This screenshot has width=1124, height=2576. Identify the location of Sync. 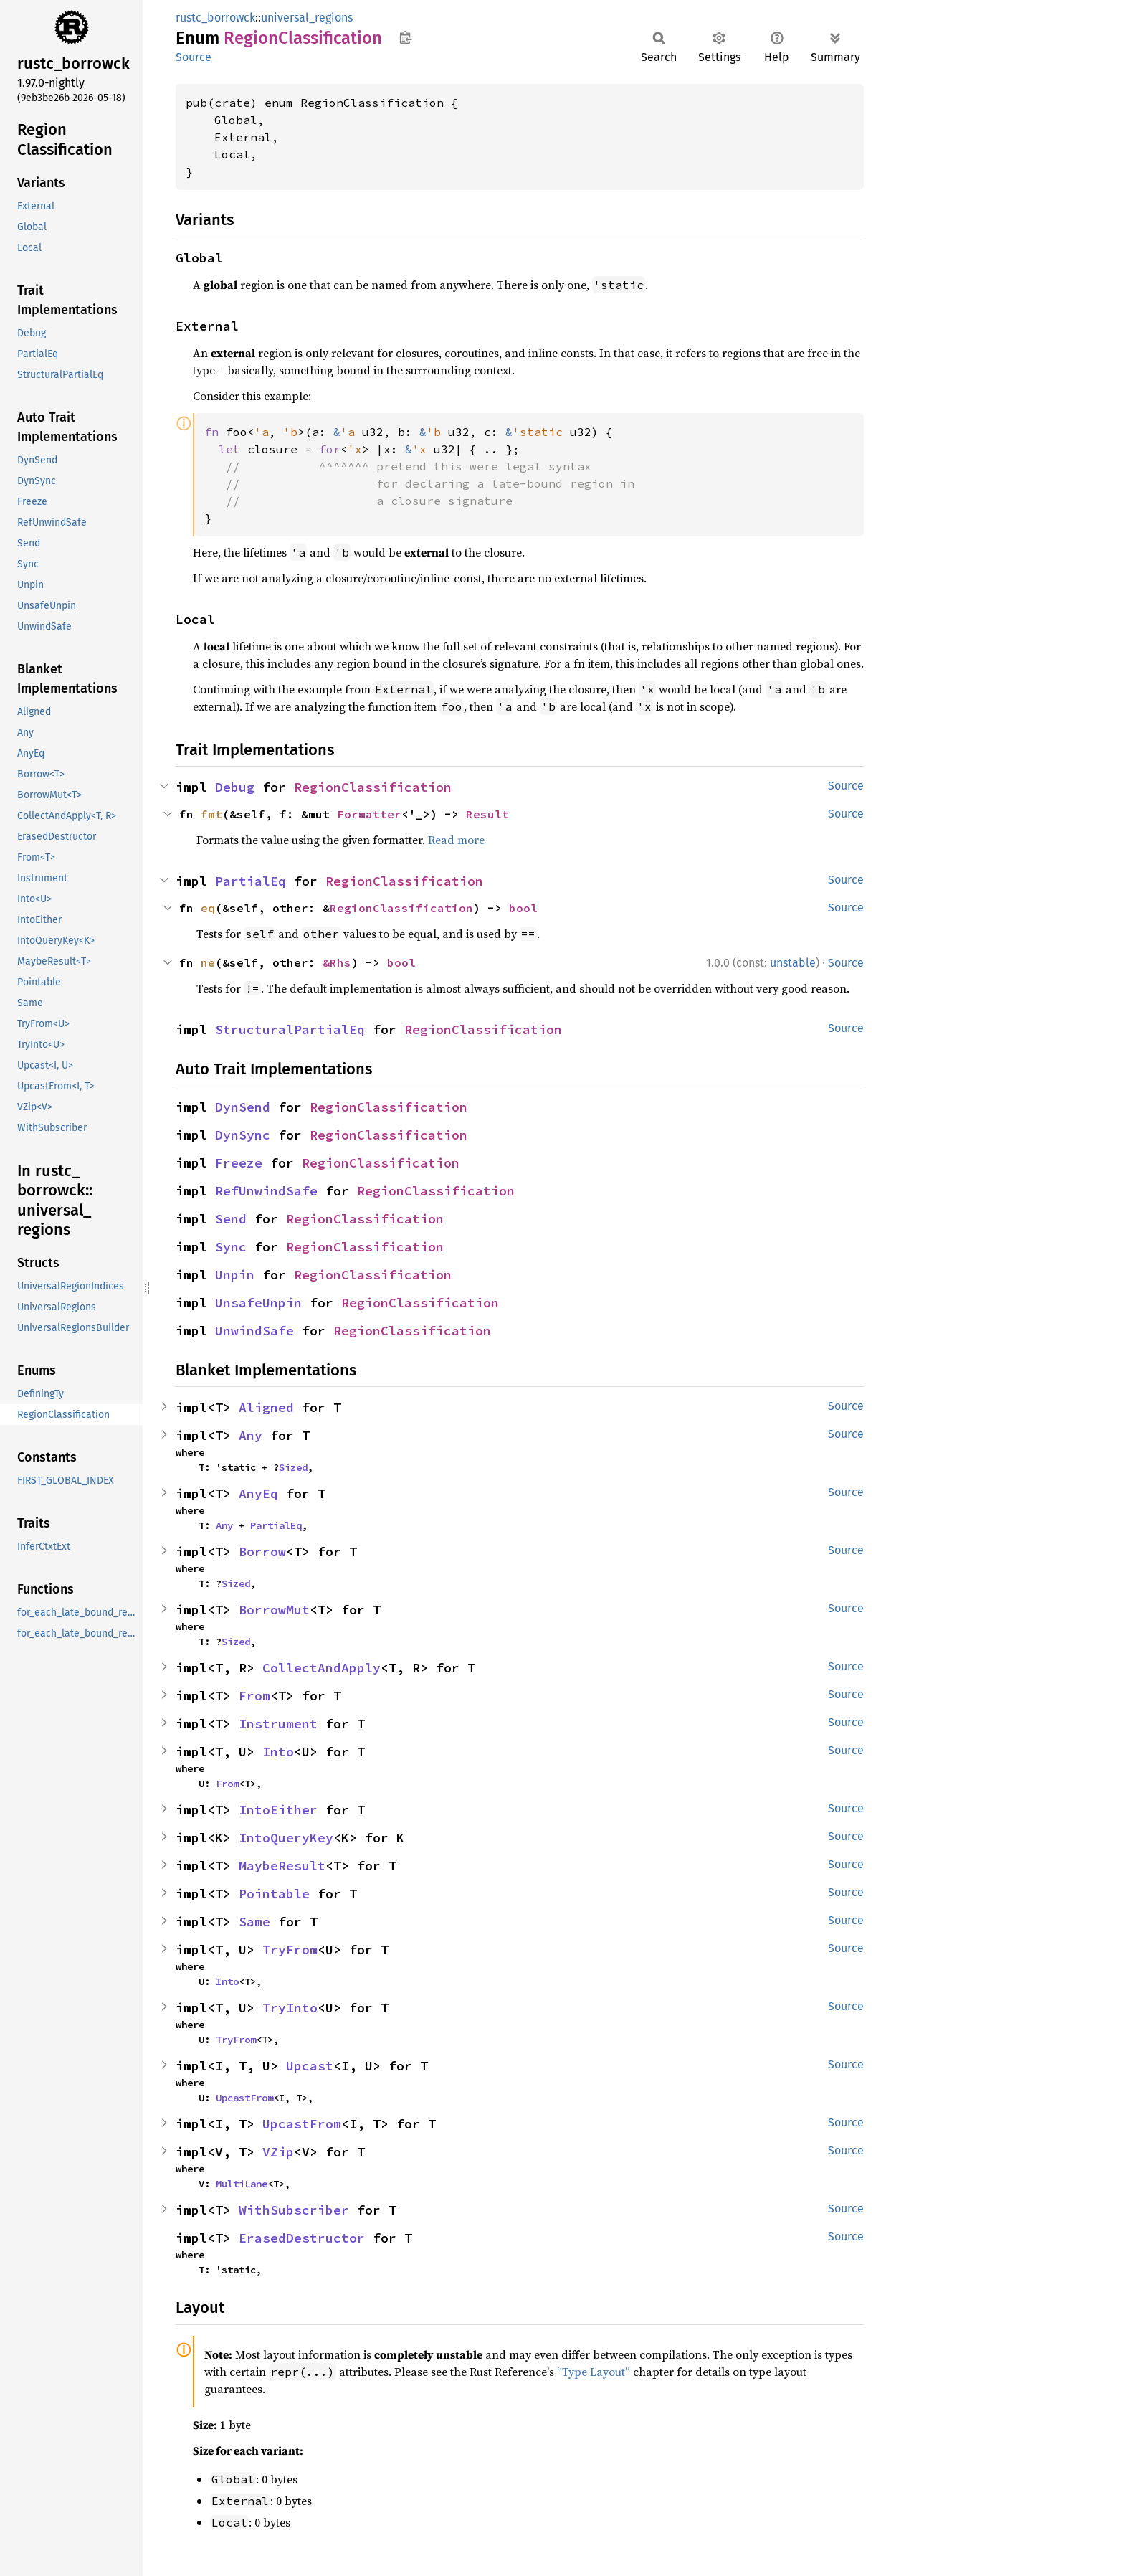
(231, 1247).